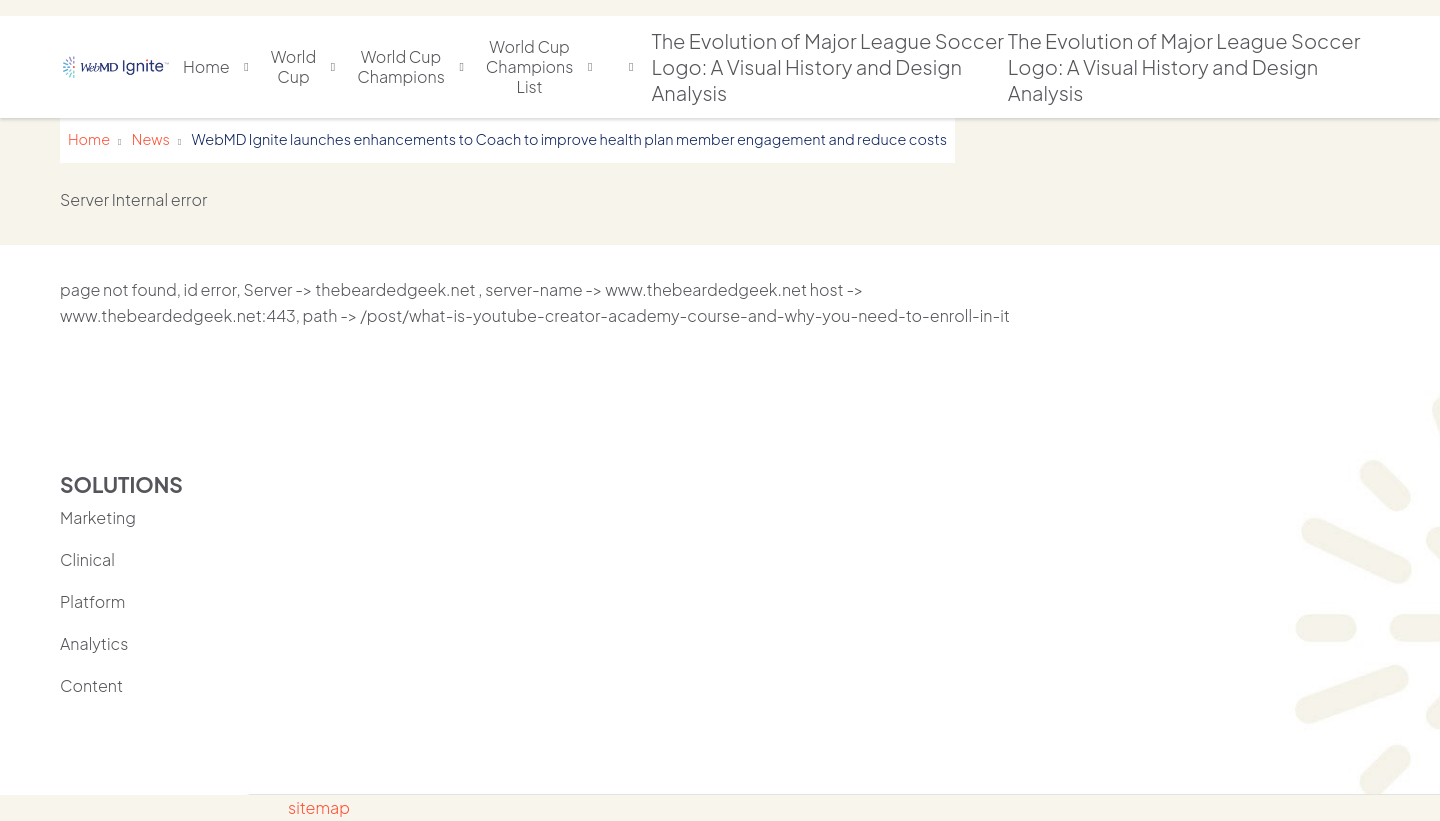  Describe the element at coordinates (293, 66) in the screenshot. I see `World Cup` at that location.